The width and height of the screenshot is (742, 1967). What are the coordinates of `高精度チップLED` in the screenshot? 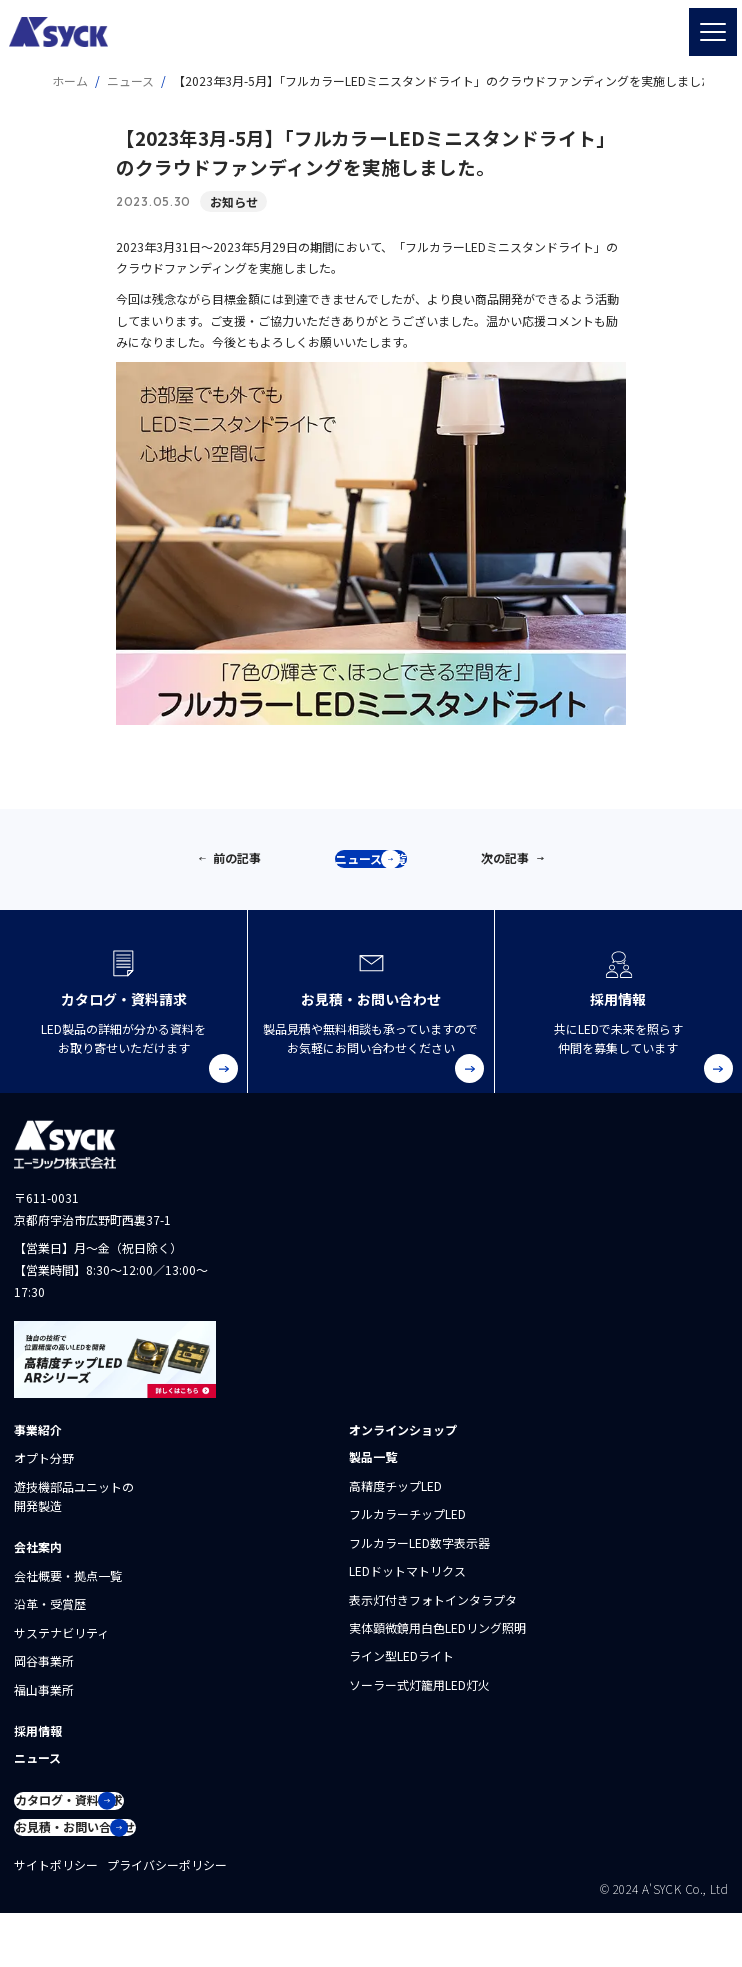 It's located at (395, 1503).